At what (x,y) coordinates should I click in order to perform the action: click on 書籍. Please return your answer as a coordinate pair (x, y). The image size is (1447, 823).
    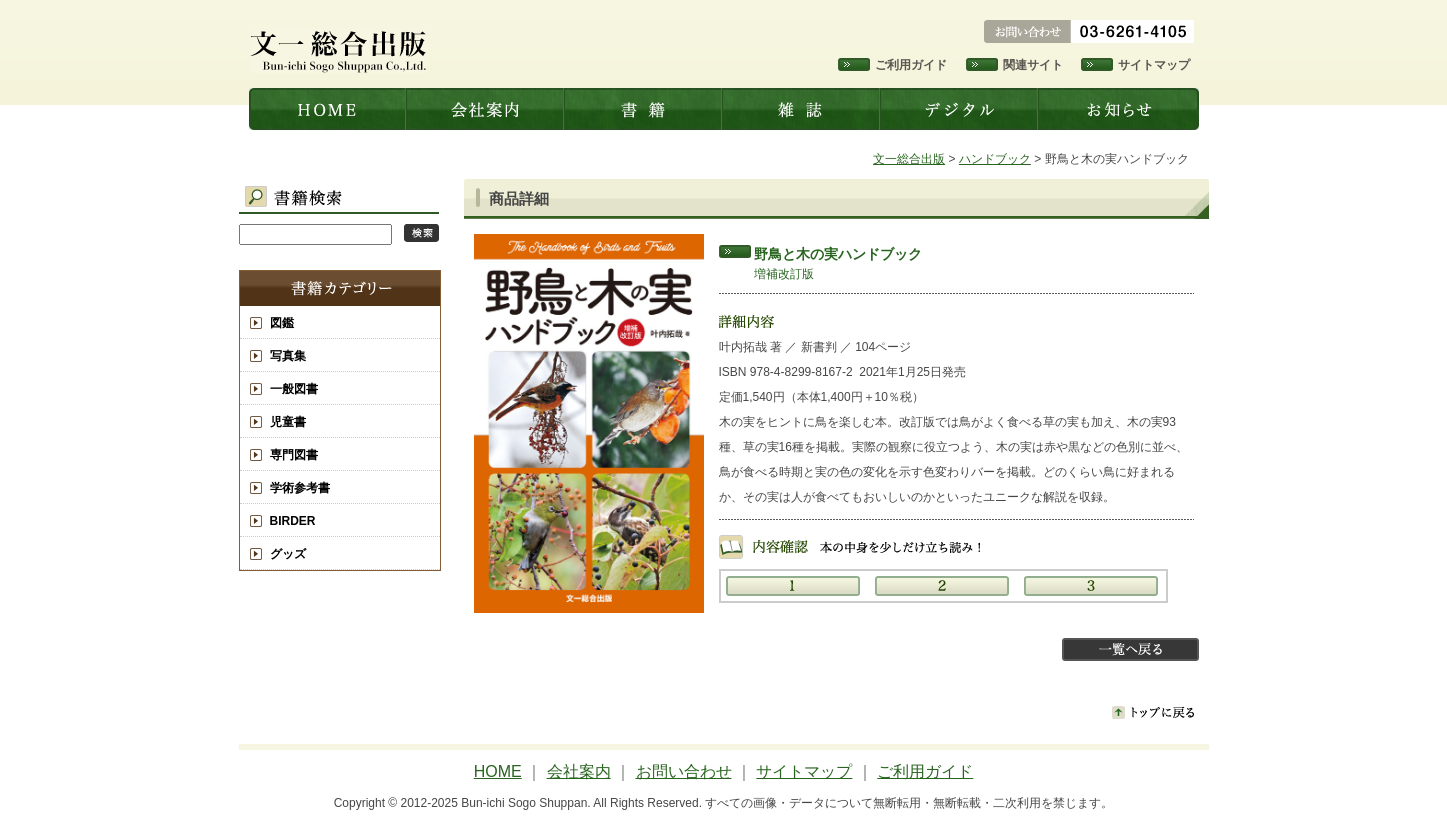
    Looking at the image, I should click on (645, 109).